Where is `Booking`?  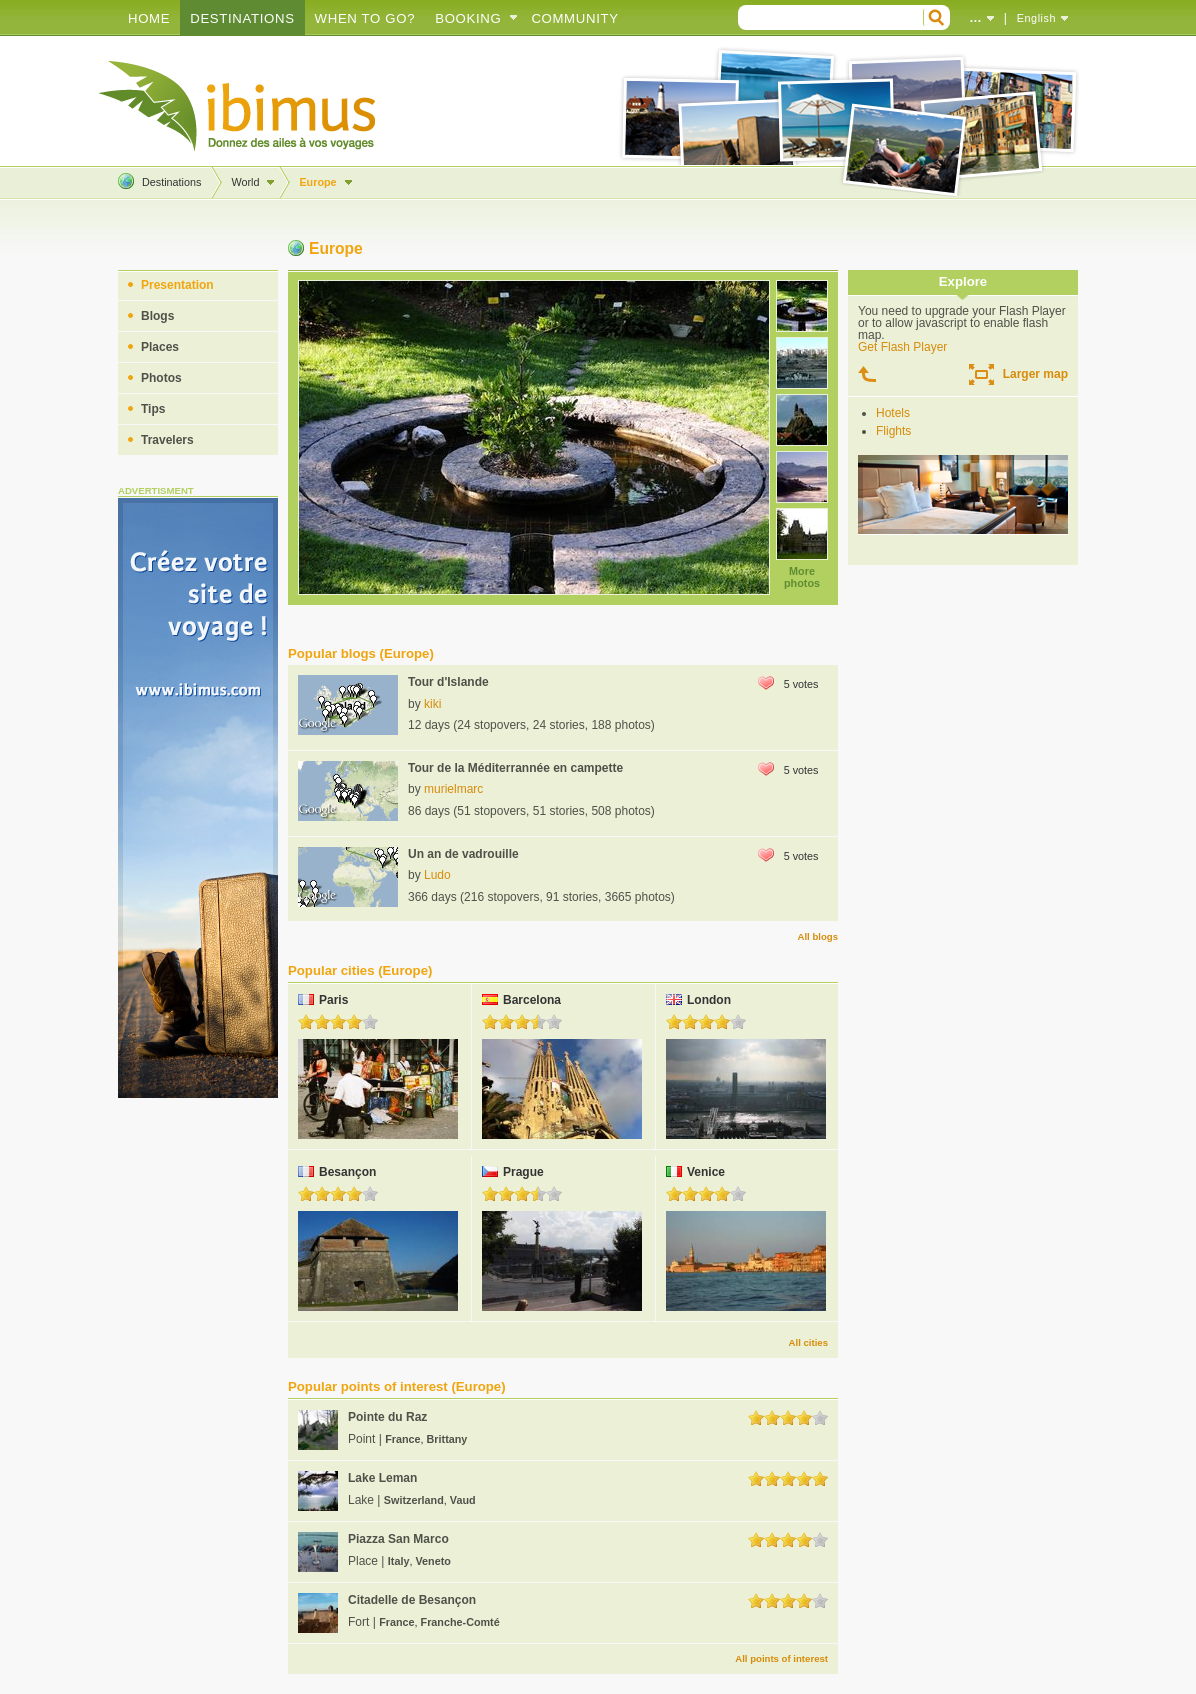 Booking is located at coordinates (468, 18).